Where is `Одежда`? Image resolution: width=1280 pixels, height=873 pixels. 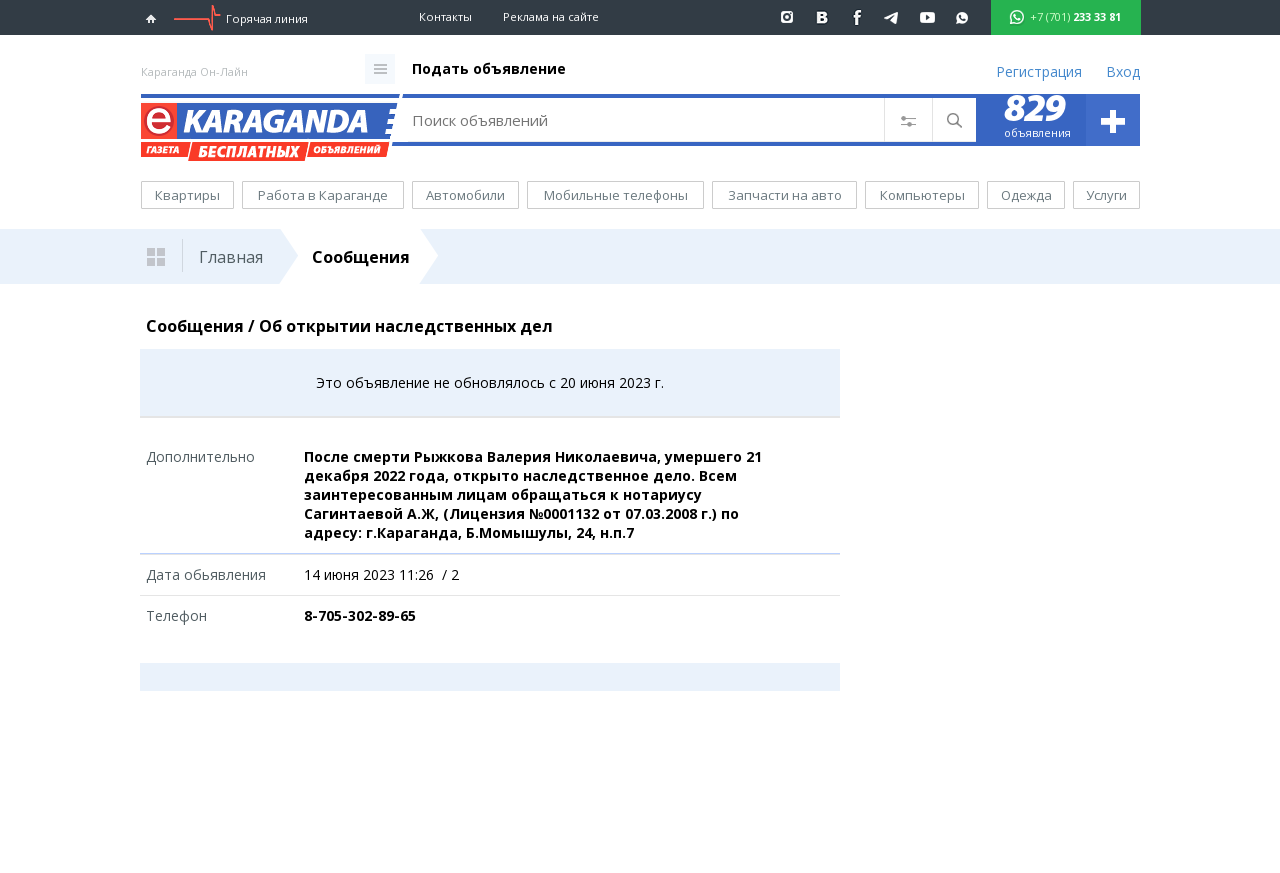
Одежда is located at coordinates (1026, 195).